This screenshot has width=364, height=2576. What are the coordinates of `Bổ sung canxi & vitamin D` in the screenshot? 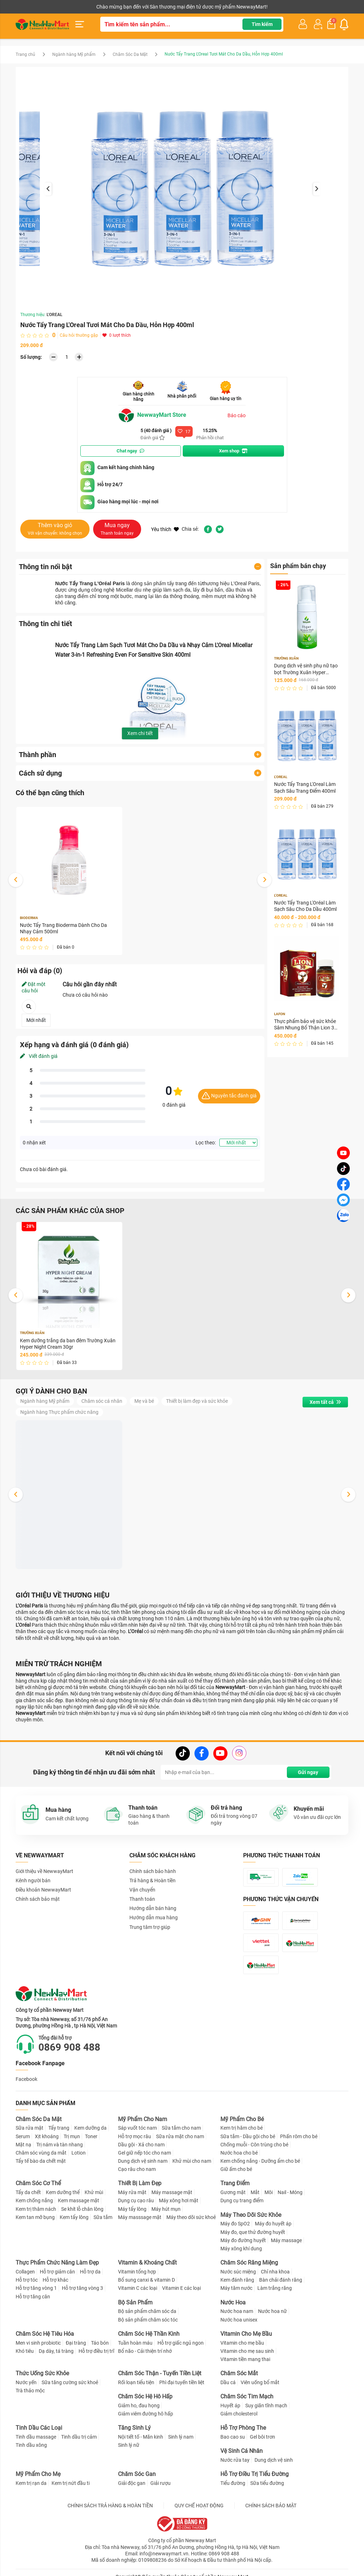 It's located at (146, 2280).